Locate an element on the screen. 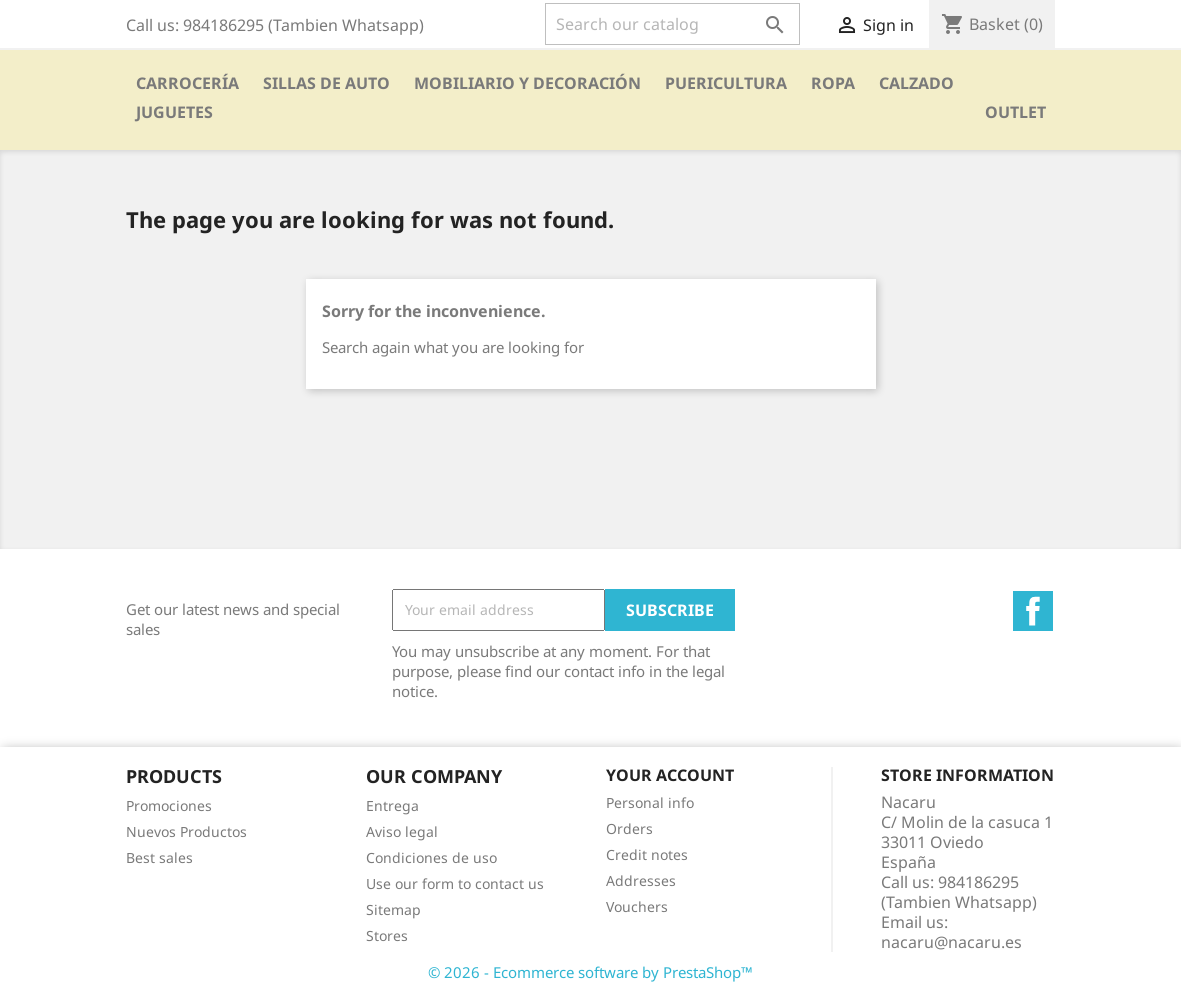  Ropa is located at coordinates (833, 83).